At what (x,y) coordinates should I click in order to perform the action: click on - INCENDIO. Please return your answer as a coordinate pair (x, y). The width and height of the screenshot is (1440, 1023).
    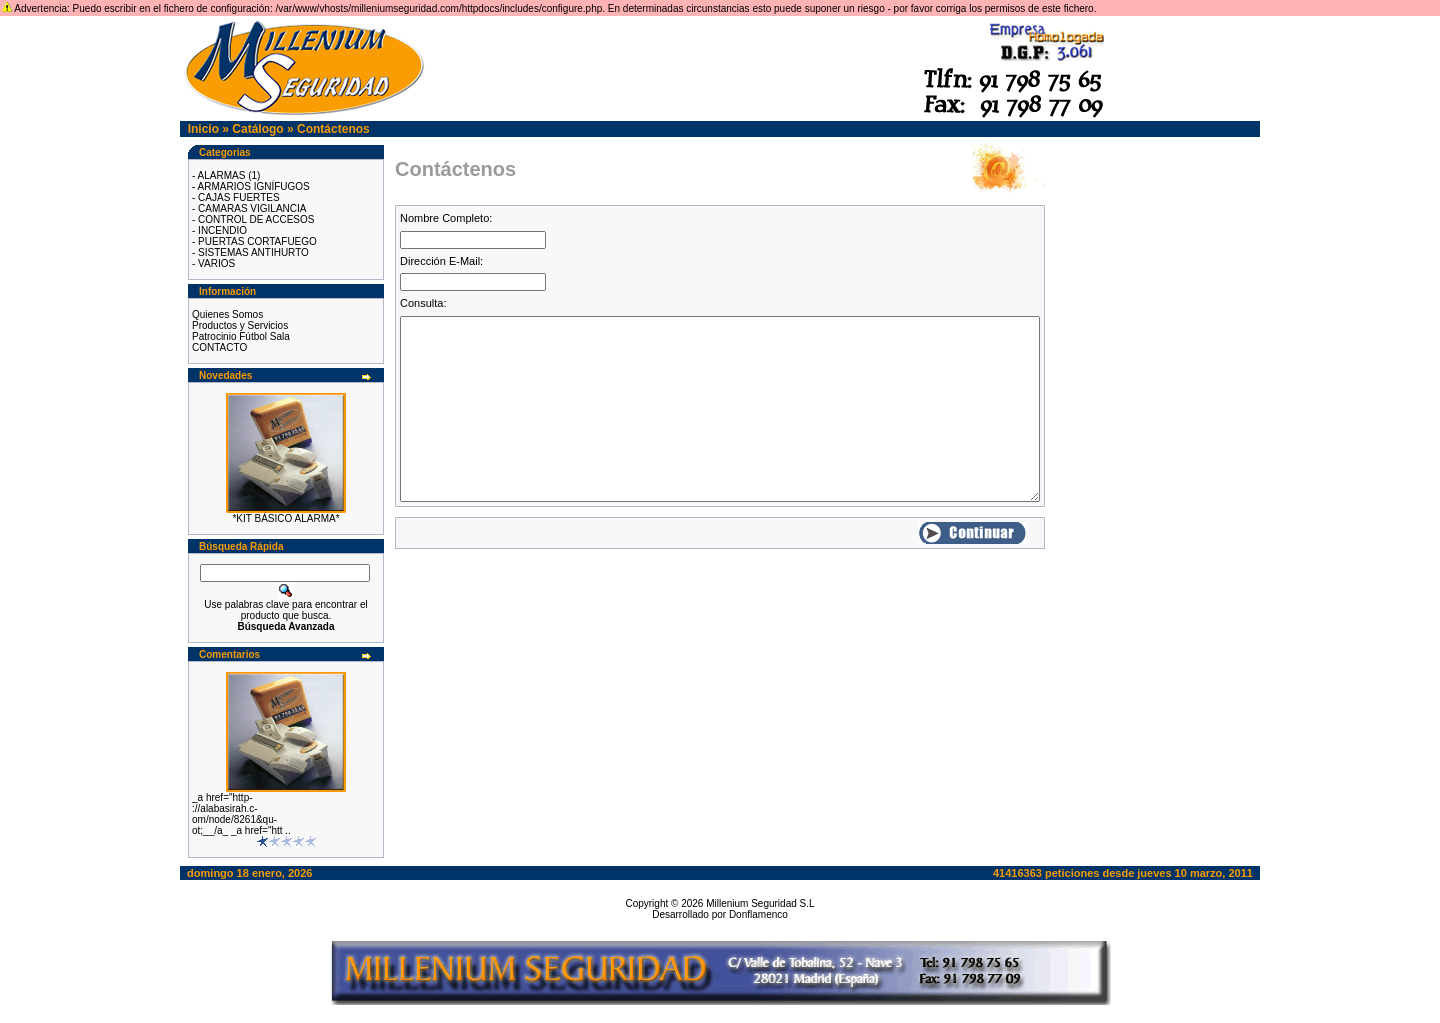
    Looking at the image, I should click on (219, 230).